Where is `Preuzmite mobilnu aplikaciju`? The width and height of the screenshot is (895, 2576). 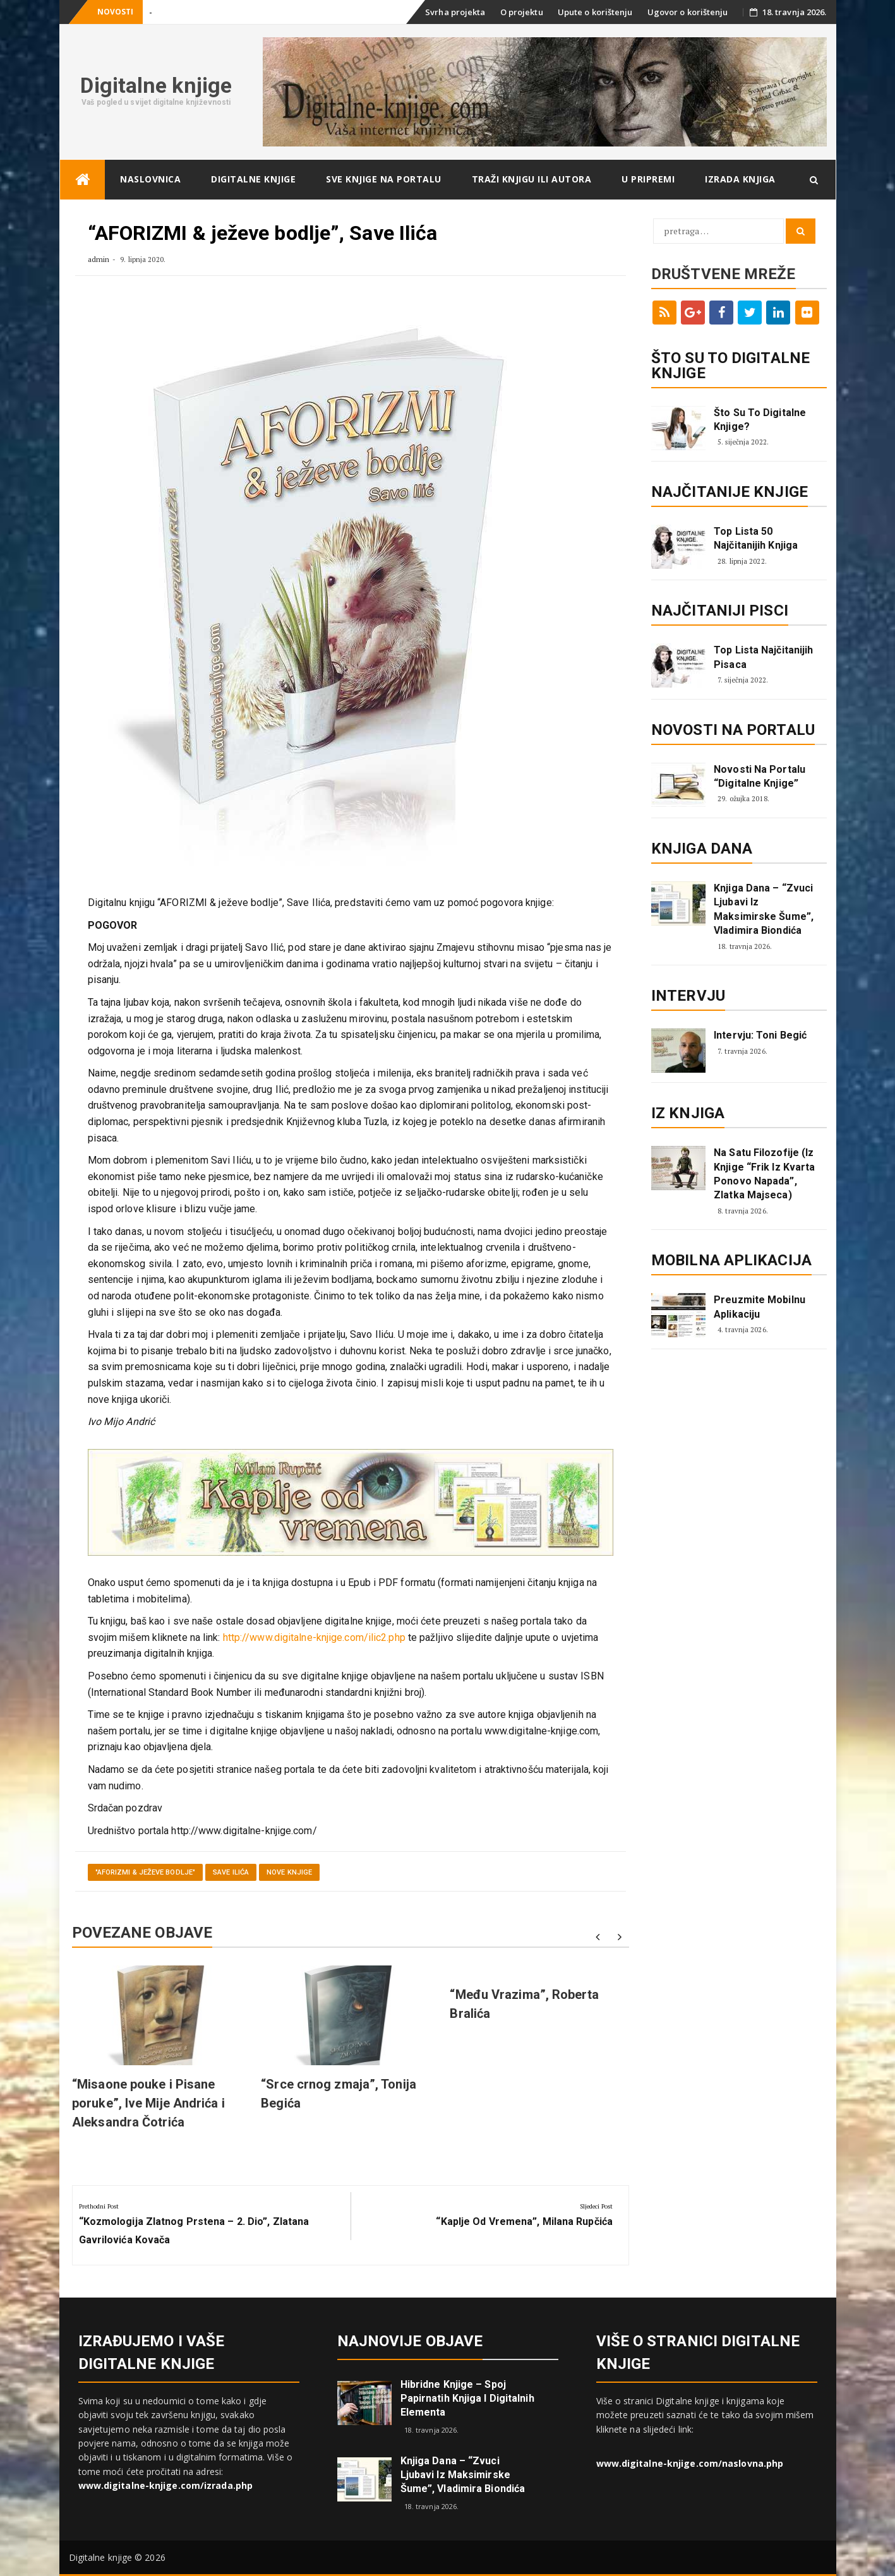
Preuzmite mobilnu aplikaciju is located at coordinates (759, 1307).